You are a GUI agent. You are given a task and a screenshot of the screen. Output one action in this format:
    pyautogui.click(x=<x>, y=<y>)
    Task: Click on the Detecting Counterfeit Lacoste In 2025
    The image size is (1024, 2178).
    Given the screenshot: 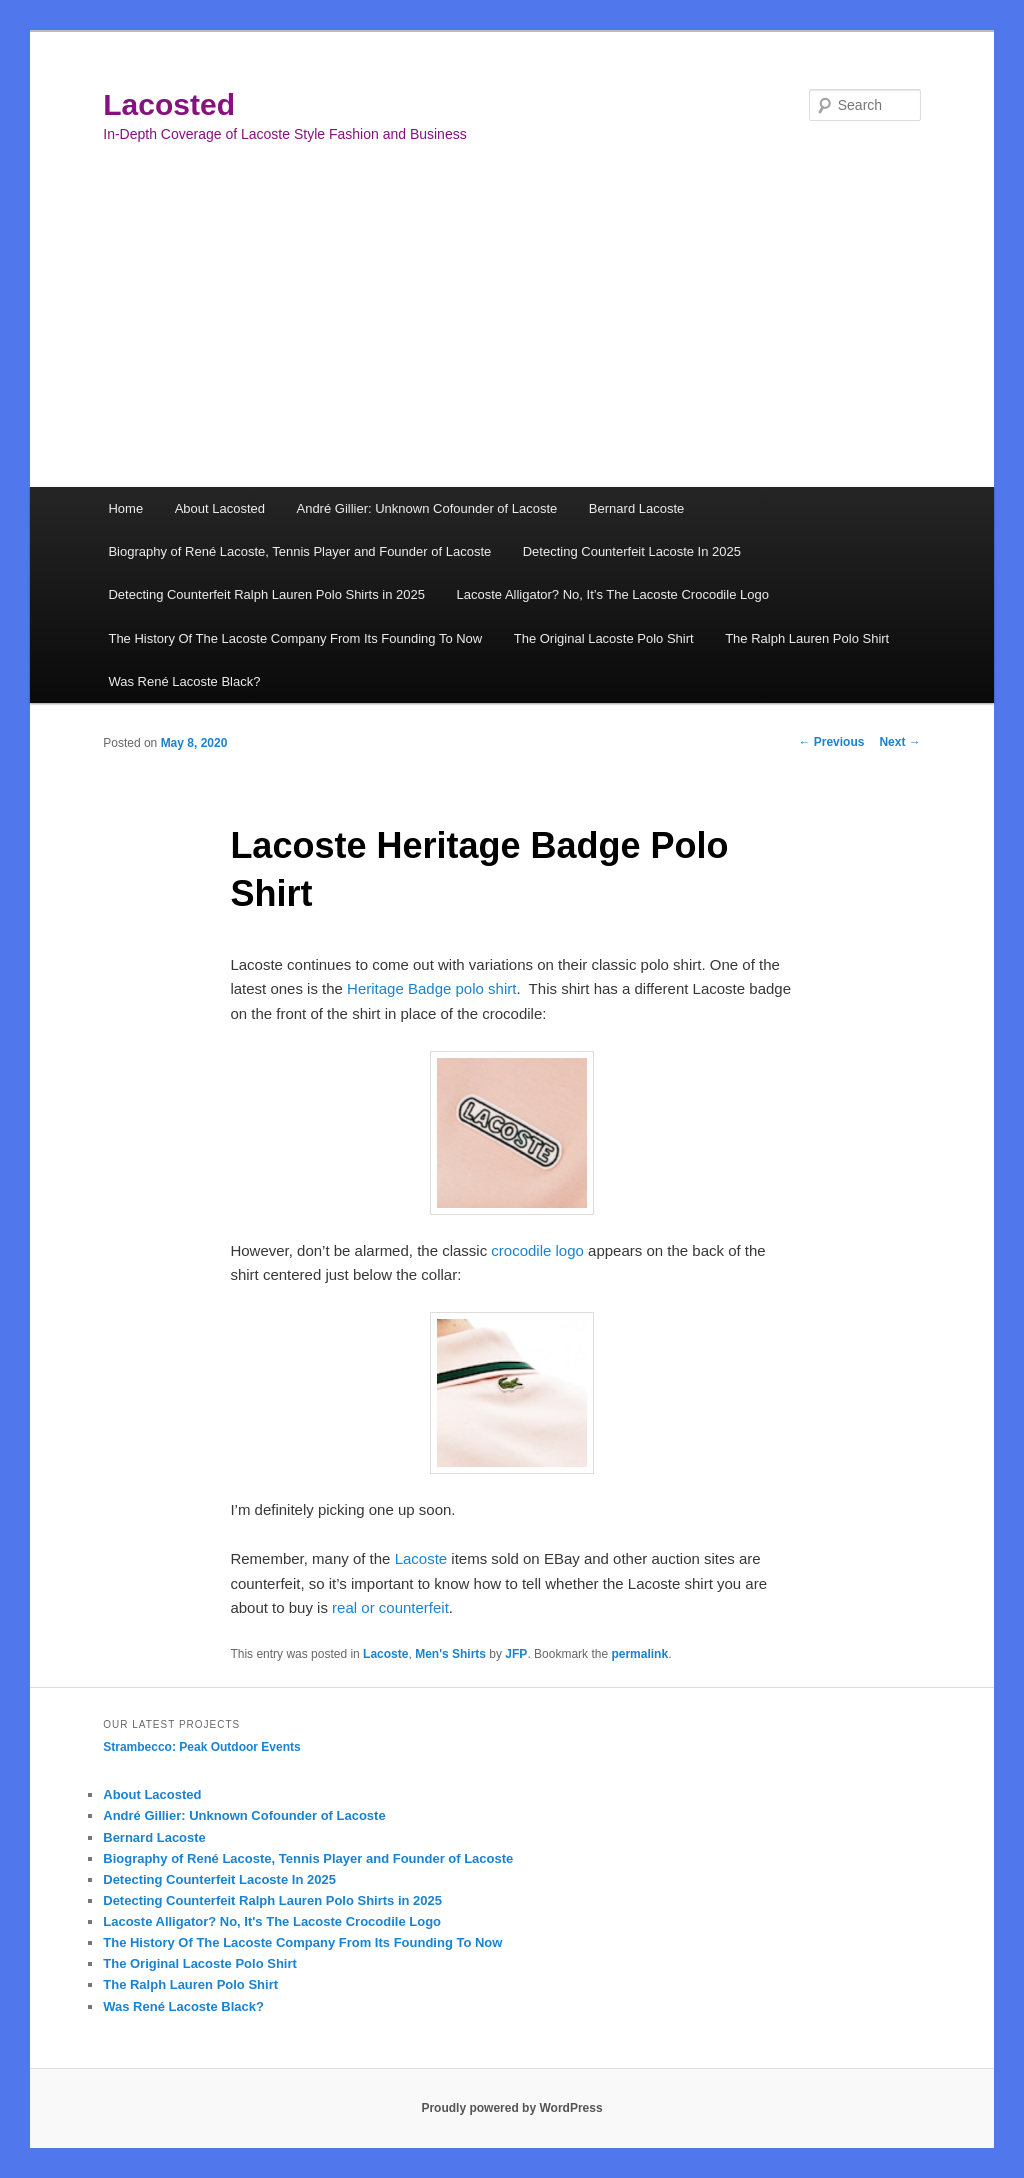 What is the action you would take?
    pyautogui.click(x=632, y=551)
    